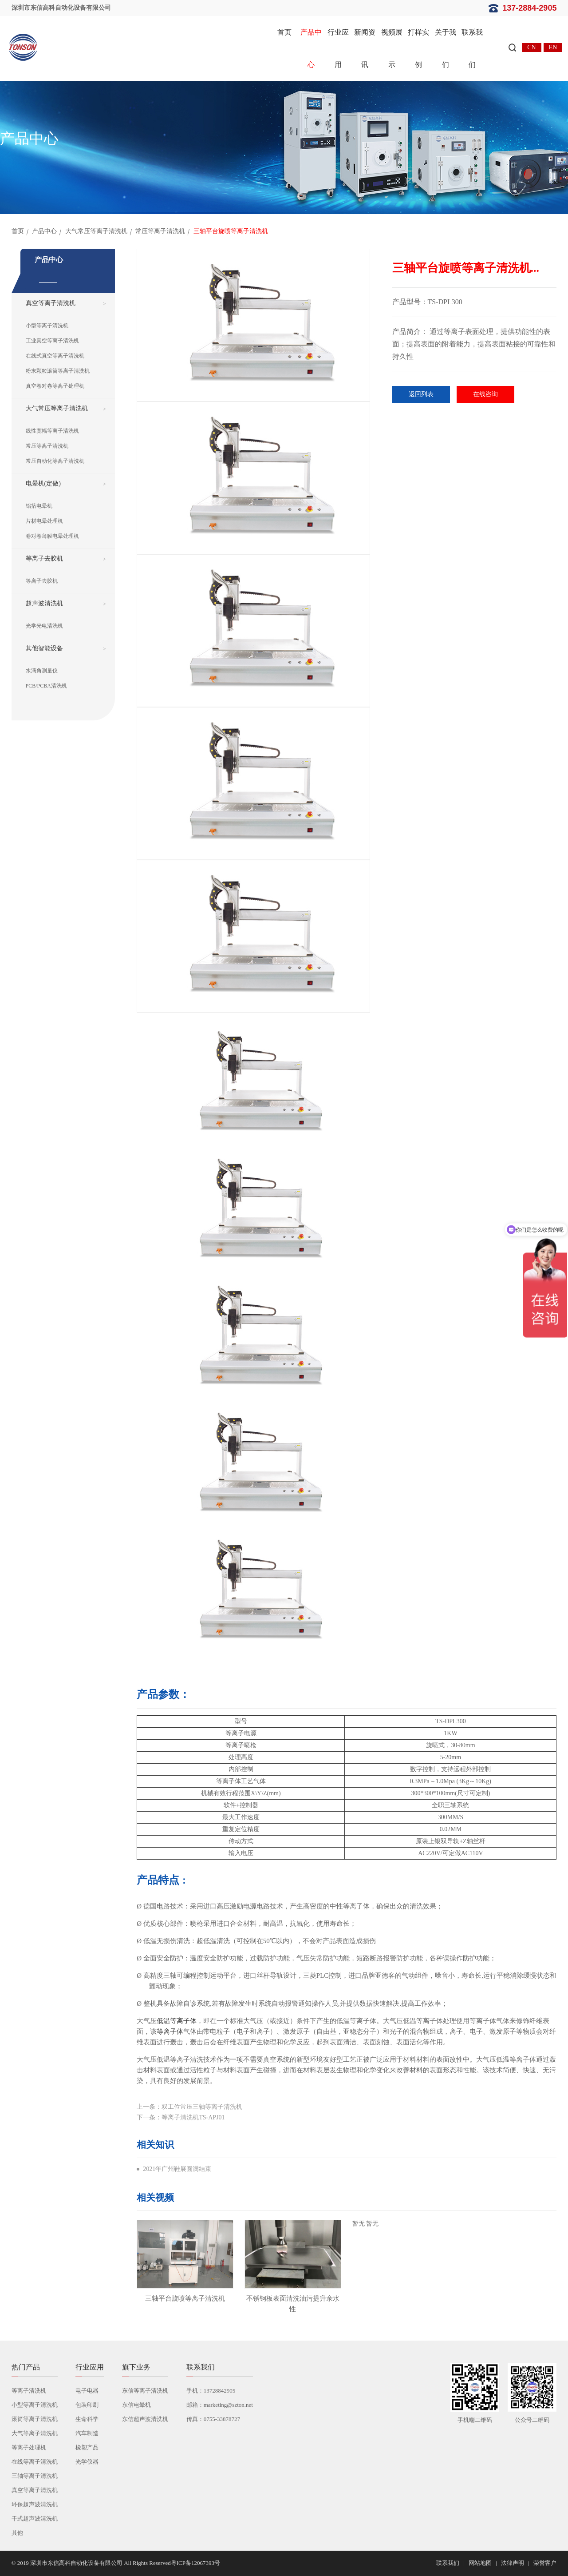  I want to click on 粉末颗粒滚筒等离子清洗机, so click(58, 371).